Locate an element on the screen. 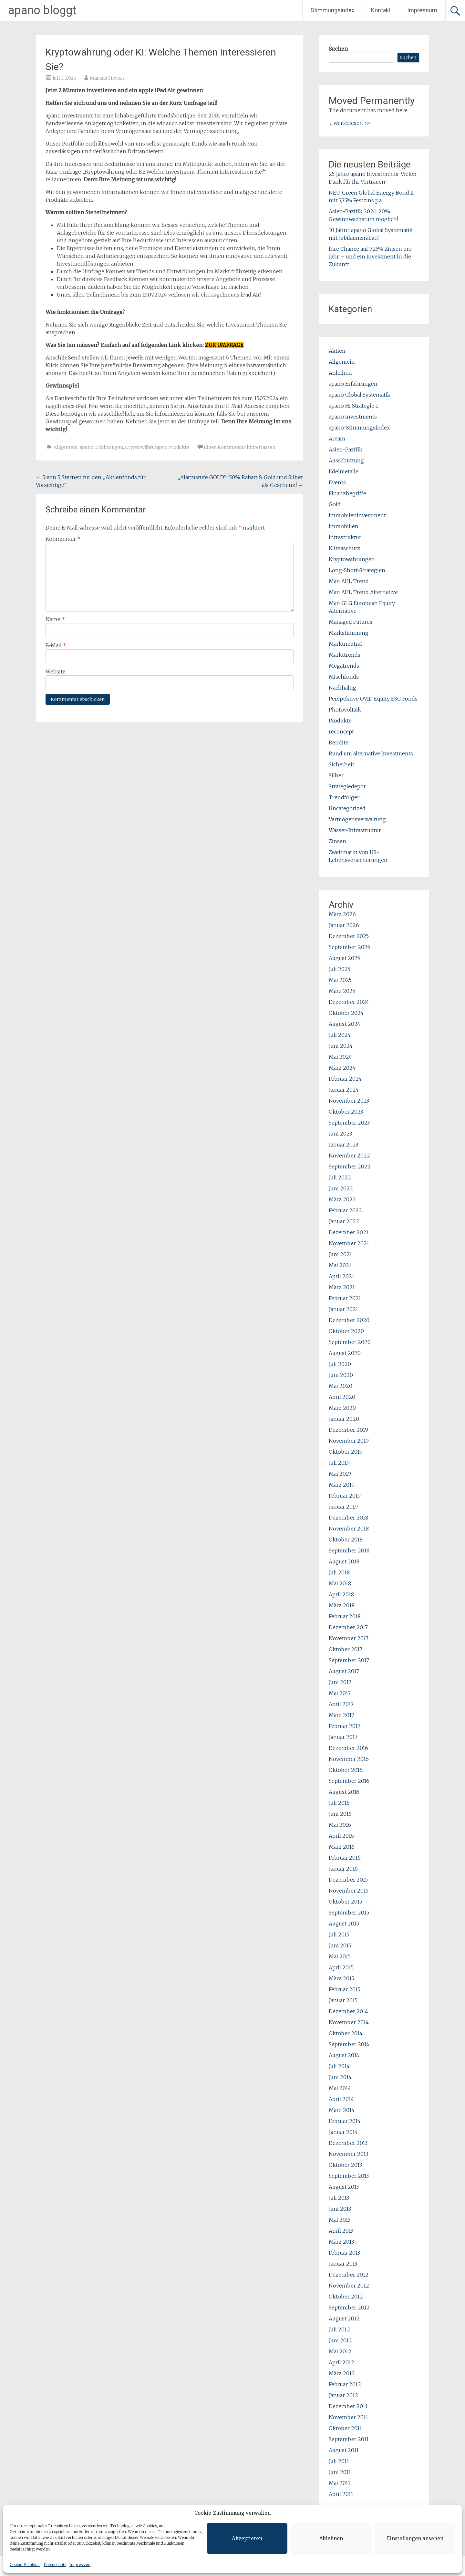  Januar 2024 is located at coordinates (344, 1089).